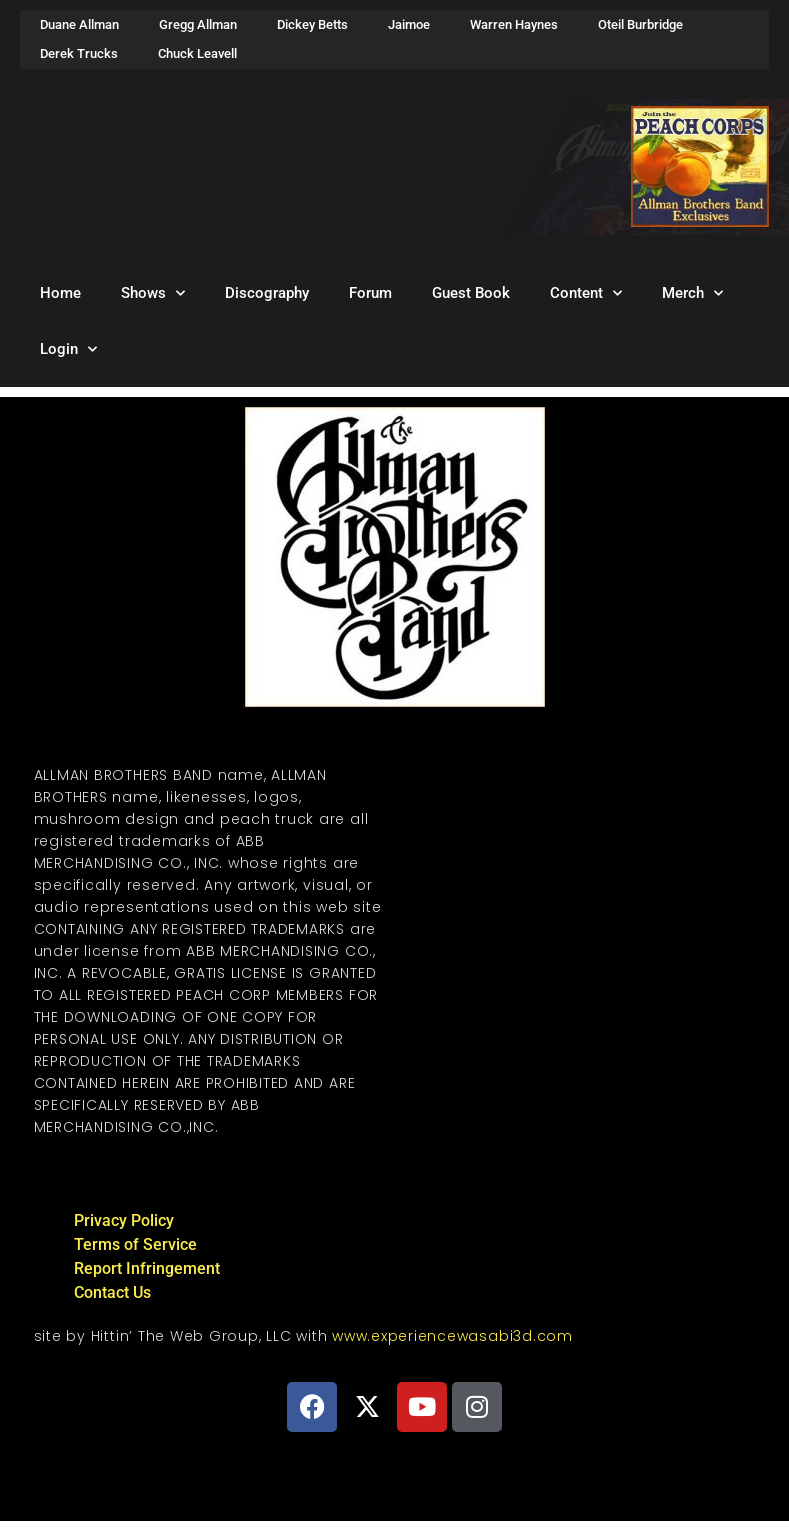 This screenshot has height=1539, width=789. Describe the element at coordinates (409, 24) in the screenshot. I see `Jaimoe` at that location.